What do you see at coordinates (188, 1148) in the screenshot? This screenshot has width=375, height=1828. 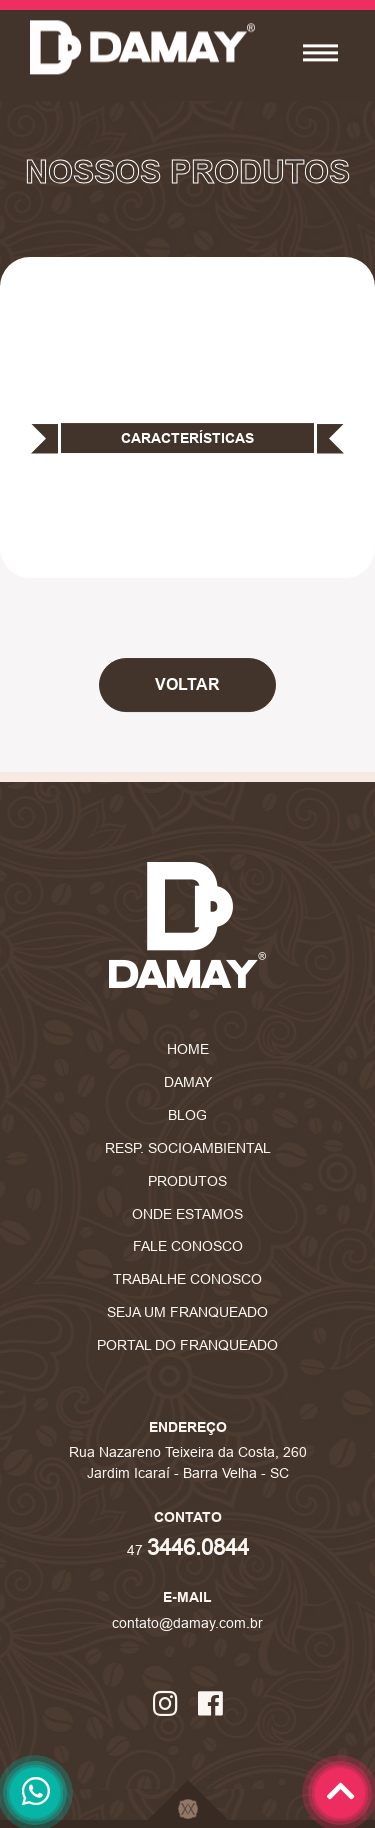 I see `Resp. Socioambiental` at bounding box center [188, 1148].